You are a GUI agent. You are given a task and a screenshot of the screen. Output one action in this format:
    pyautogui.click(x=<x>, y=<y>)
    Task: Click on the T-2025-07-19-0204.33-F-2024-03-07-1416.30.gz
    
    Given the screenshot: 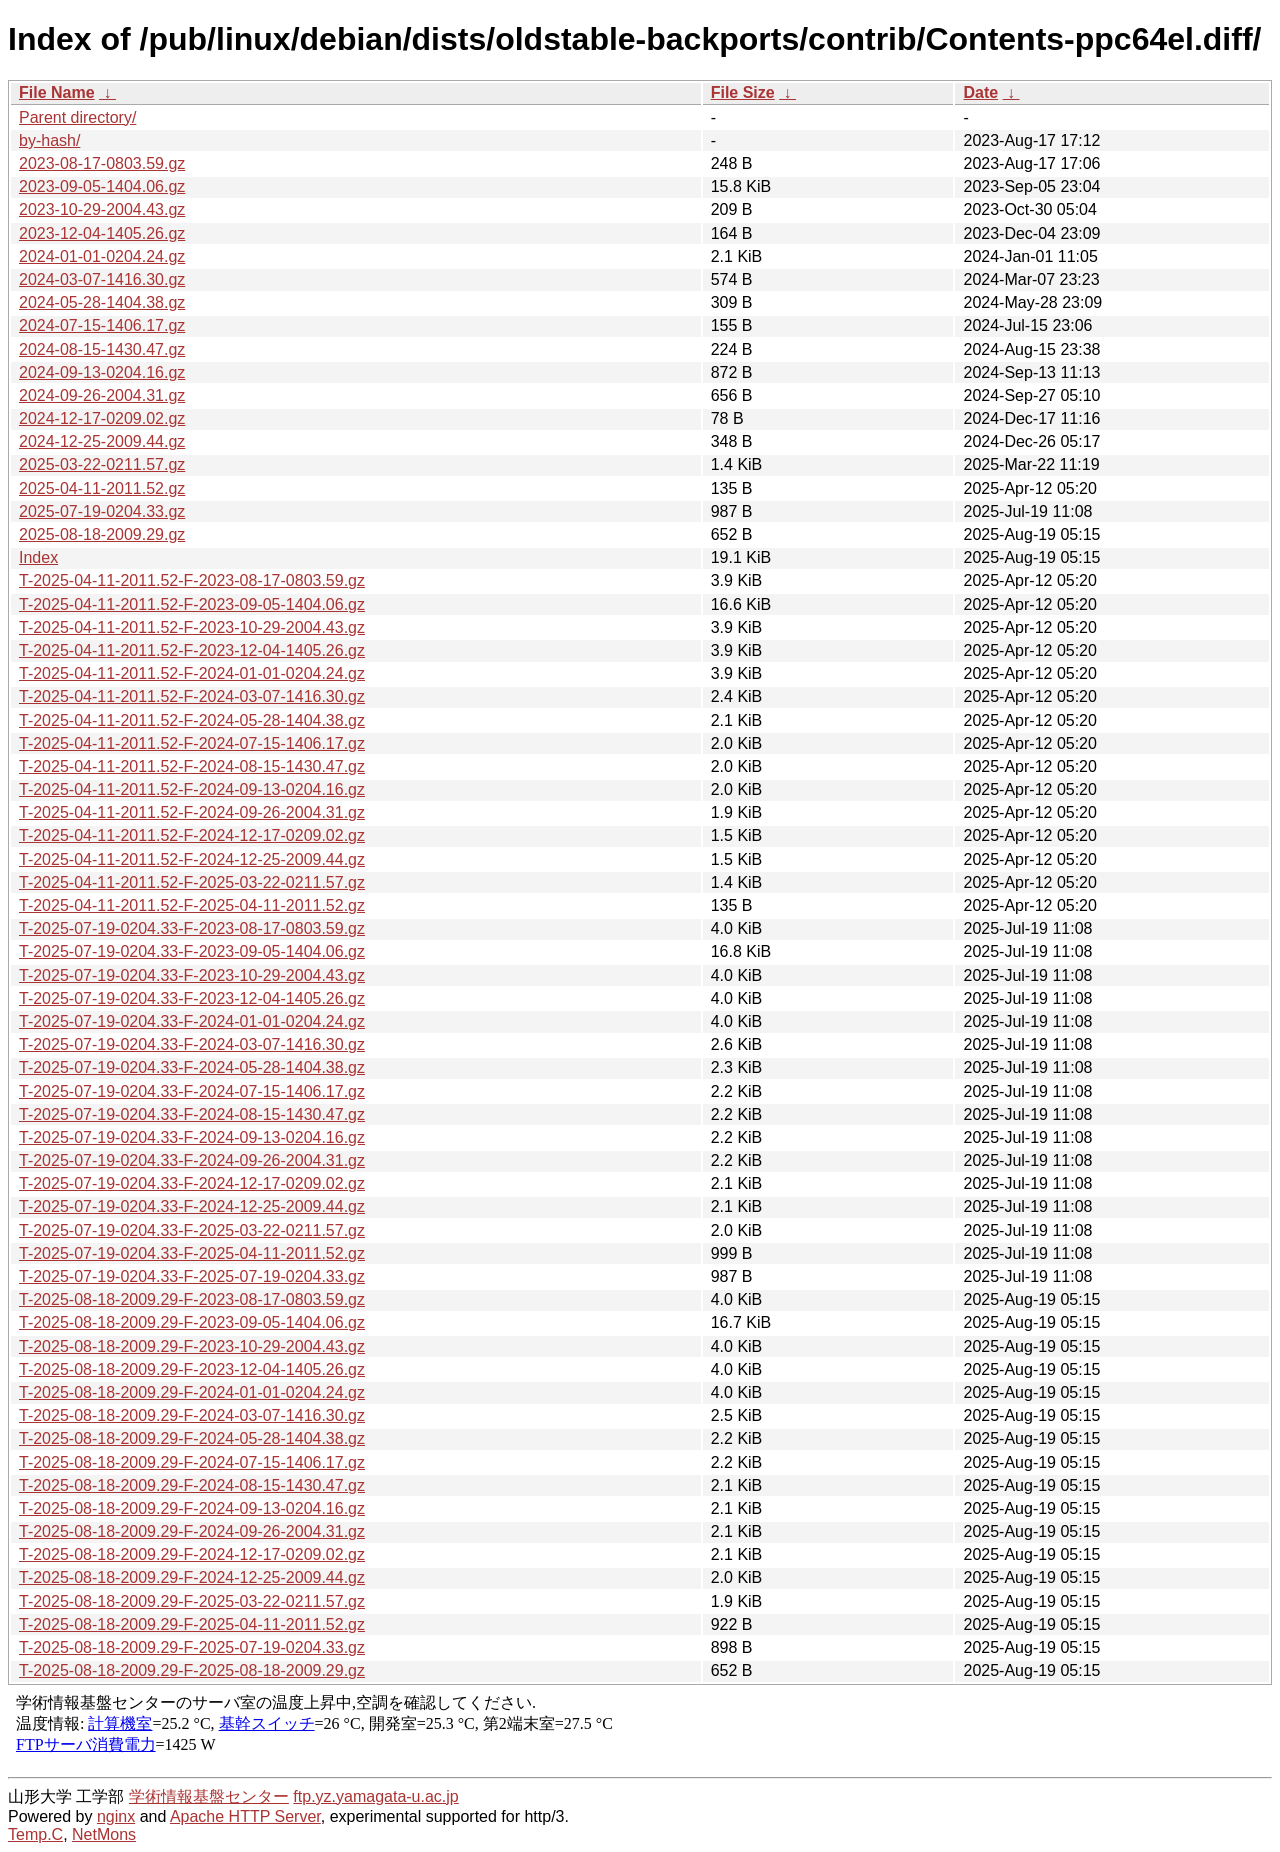 What is the action you would take?
    pyautogui.click(x=192, y=1044)
    